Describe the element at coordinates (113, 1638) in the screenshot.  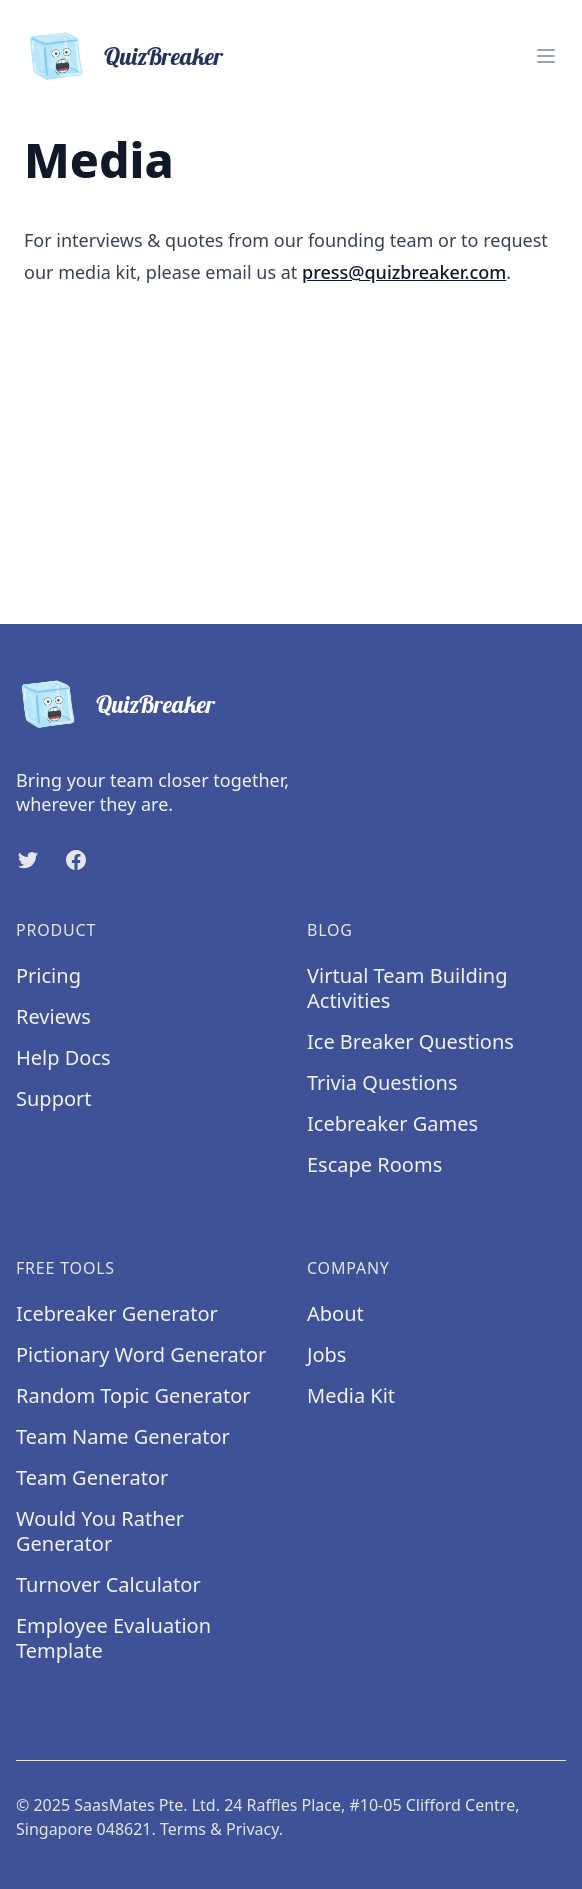
I see `Employee Evaluation Template` at that location.